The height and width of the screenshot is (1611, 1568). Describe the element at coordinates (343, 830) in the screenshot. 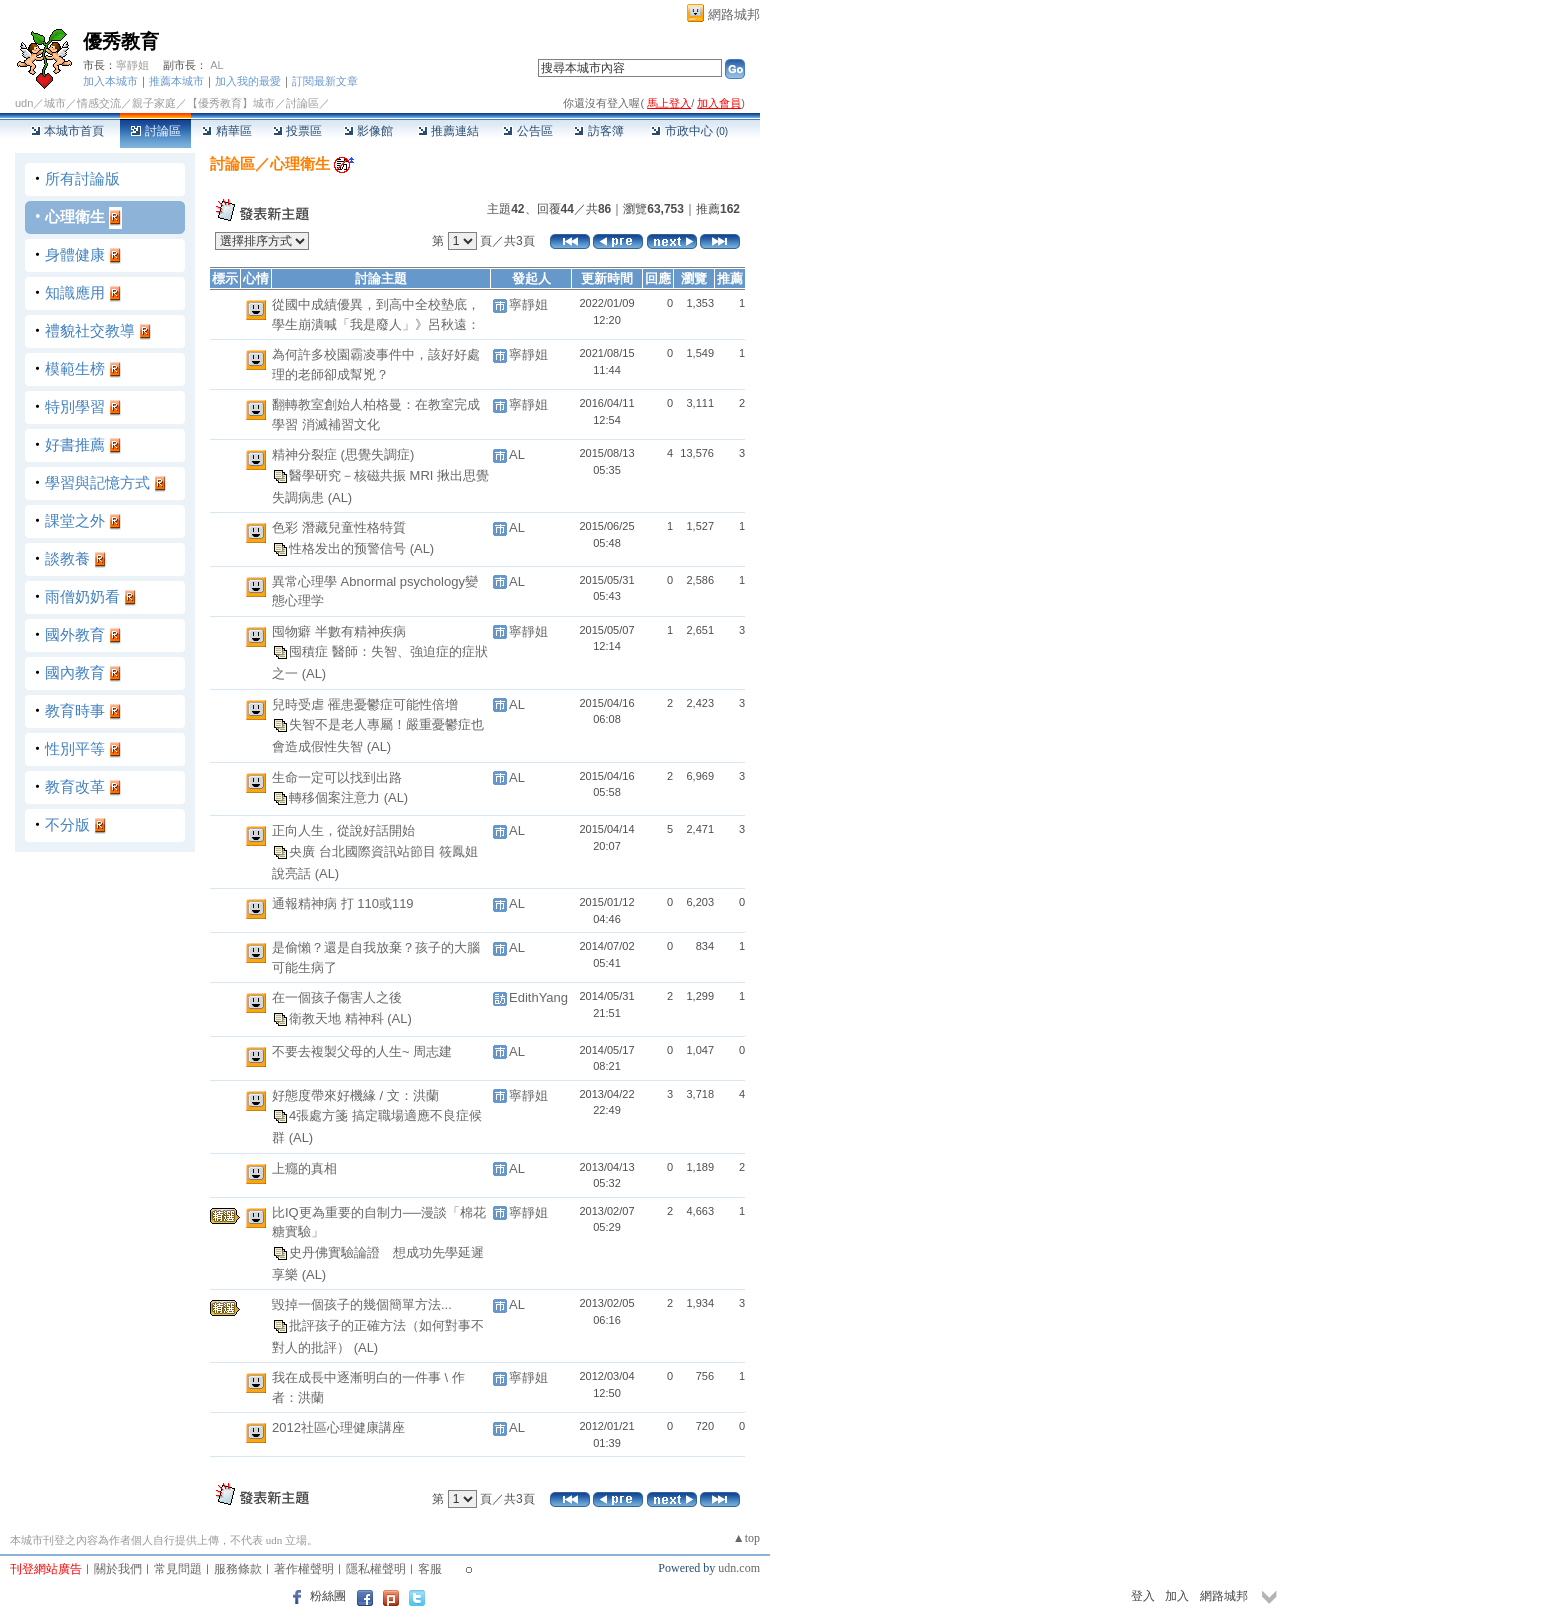

I see `正向人生，從說好話開始` at that location.